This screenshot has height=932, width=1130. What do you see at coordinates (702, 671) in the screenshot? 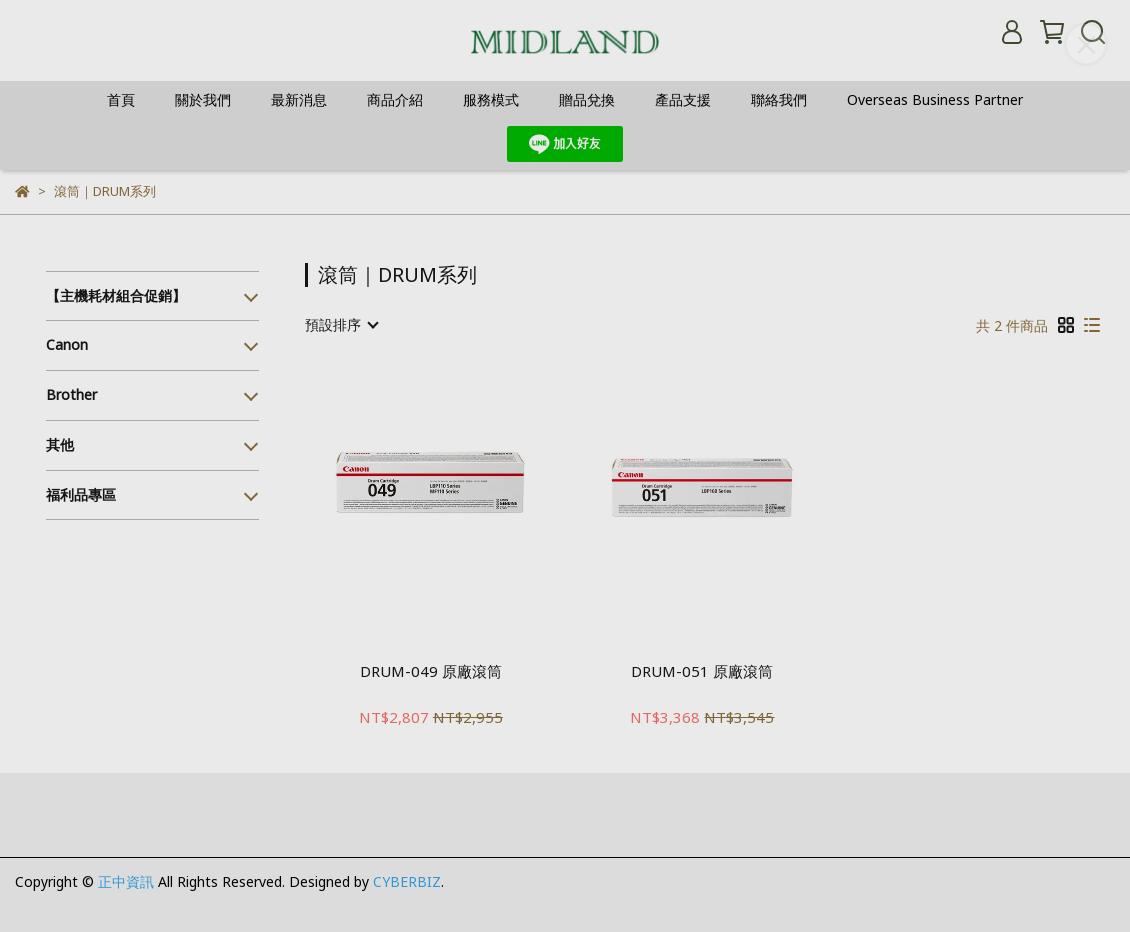
I see `DRUM-051 原廠滾筒` at bounding box center [702, 671].